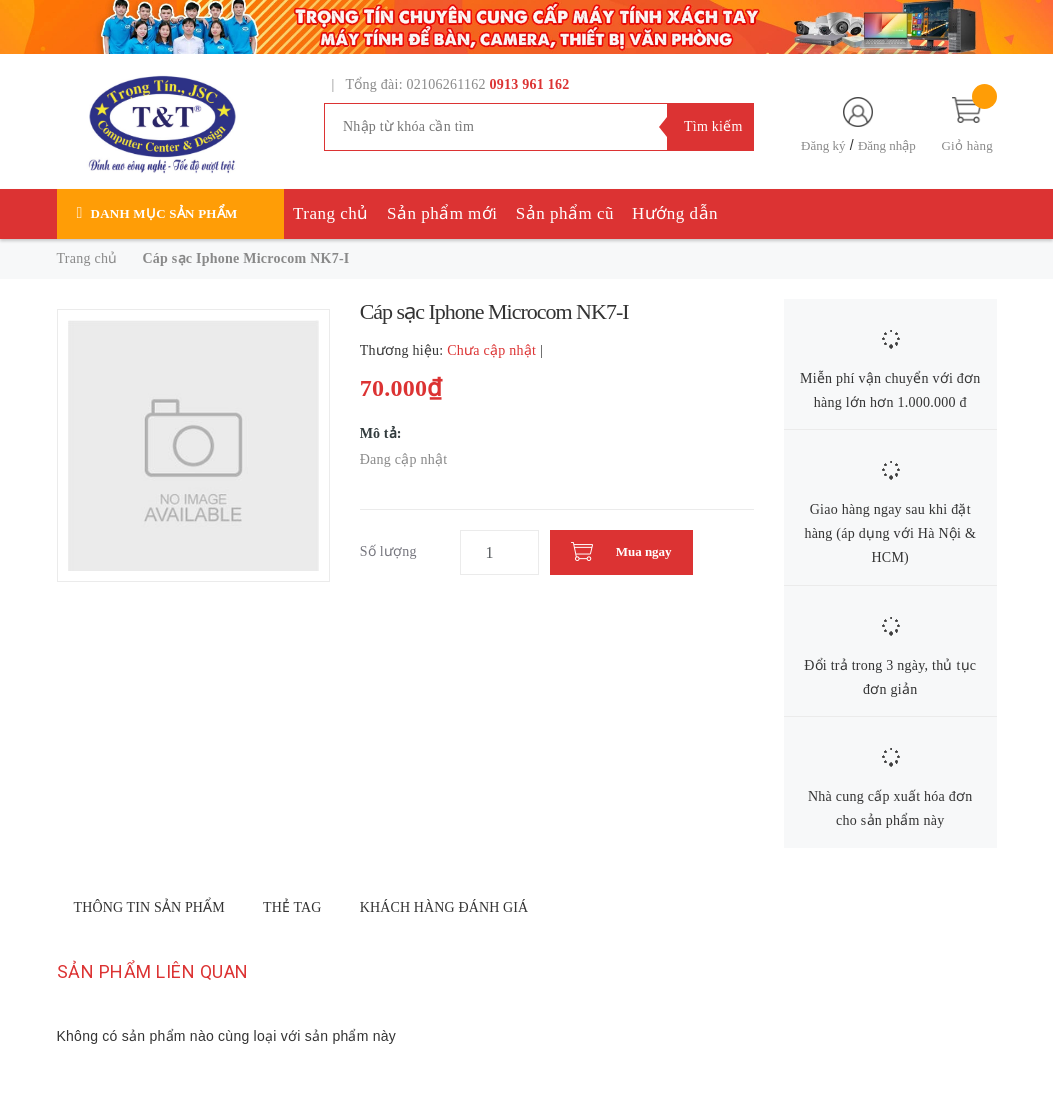 Image resolution: width=1053 pixels, height=1094 pixels. Describe the element at coordinates (565, 213) in the screenshot. I see `Sản phẩm cũ` at that location.